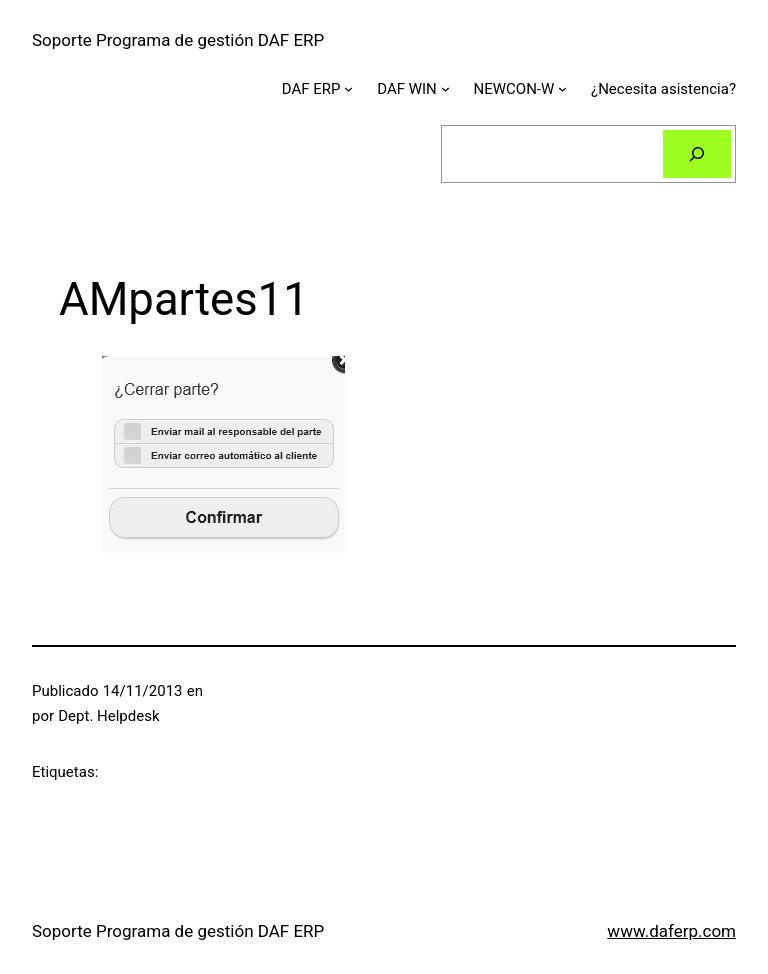  I want to click on Soporte Programa de gestión DAF ERP, so click(178, 40).